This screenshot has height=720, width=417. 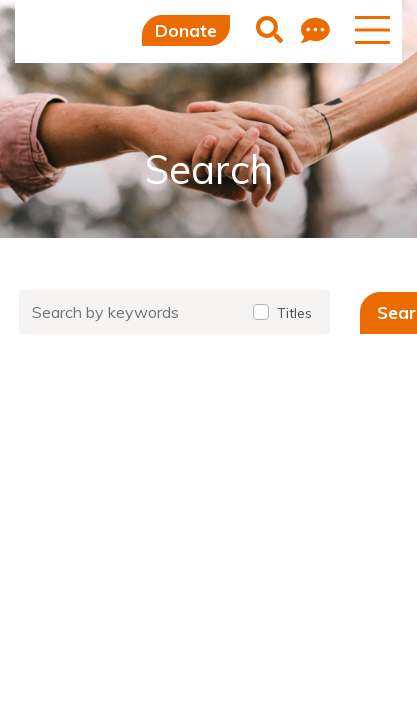 I want to click on [Search by keywords], so click(x=130, y=312).